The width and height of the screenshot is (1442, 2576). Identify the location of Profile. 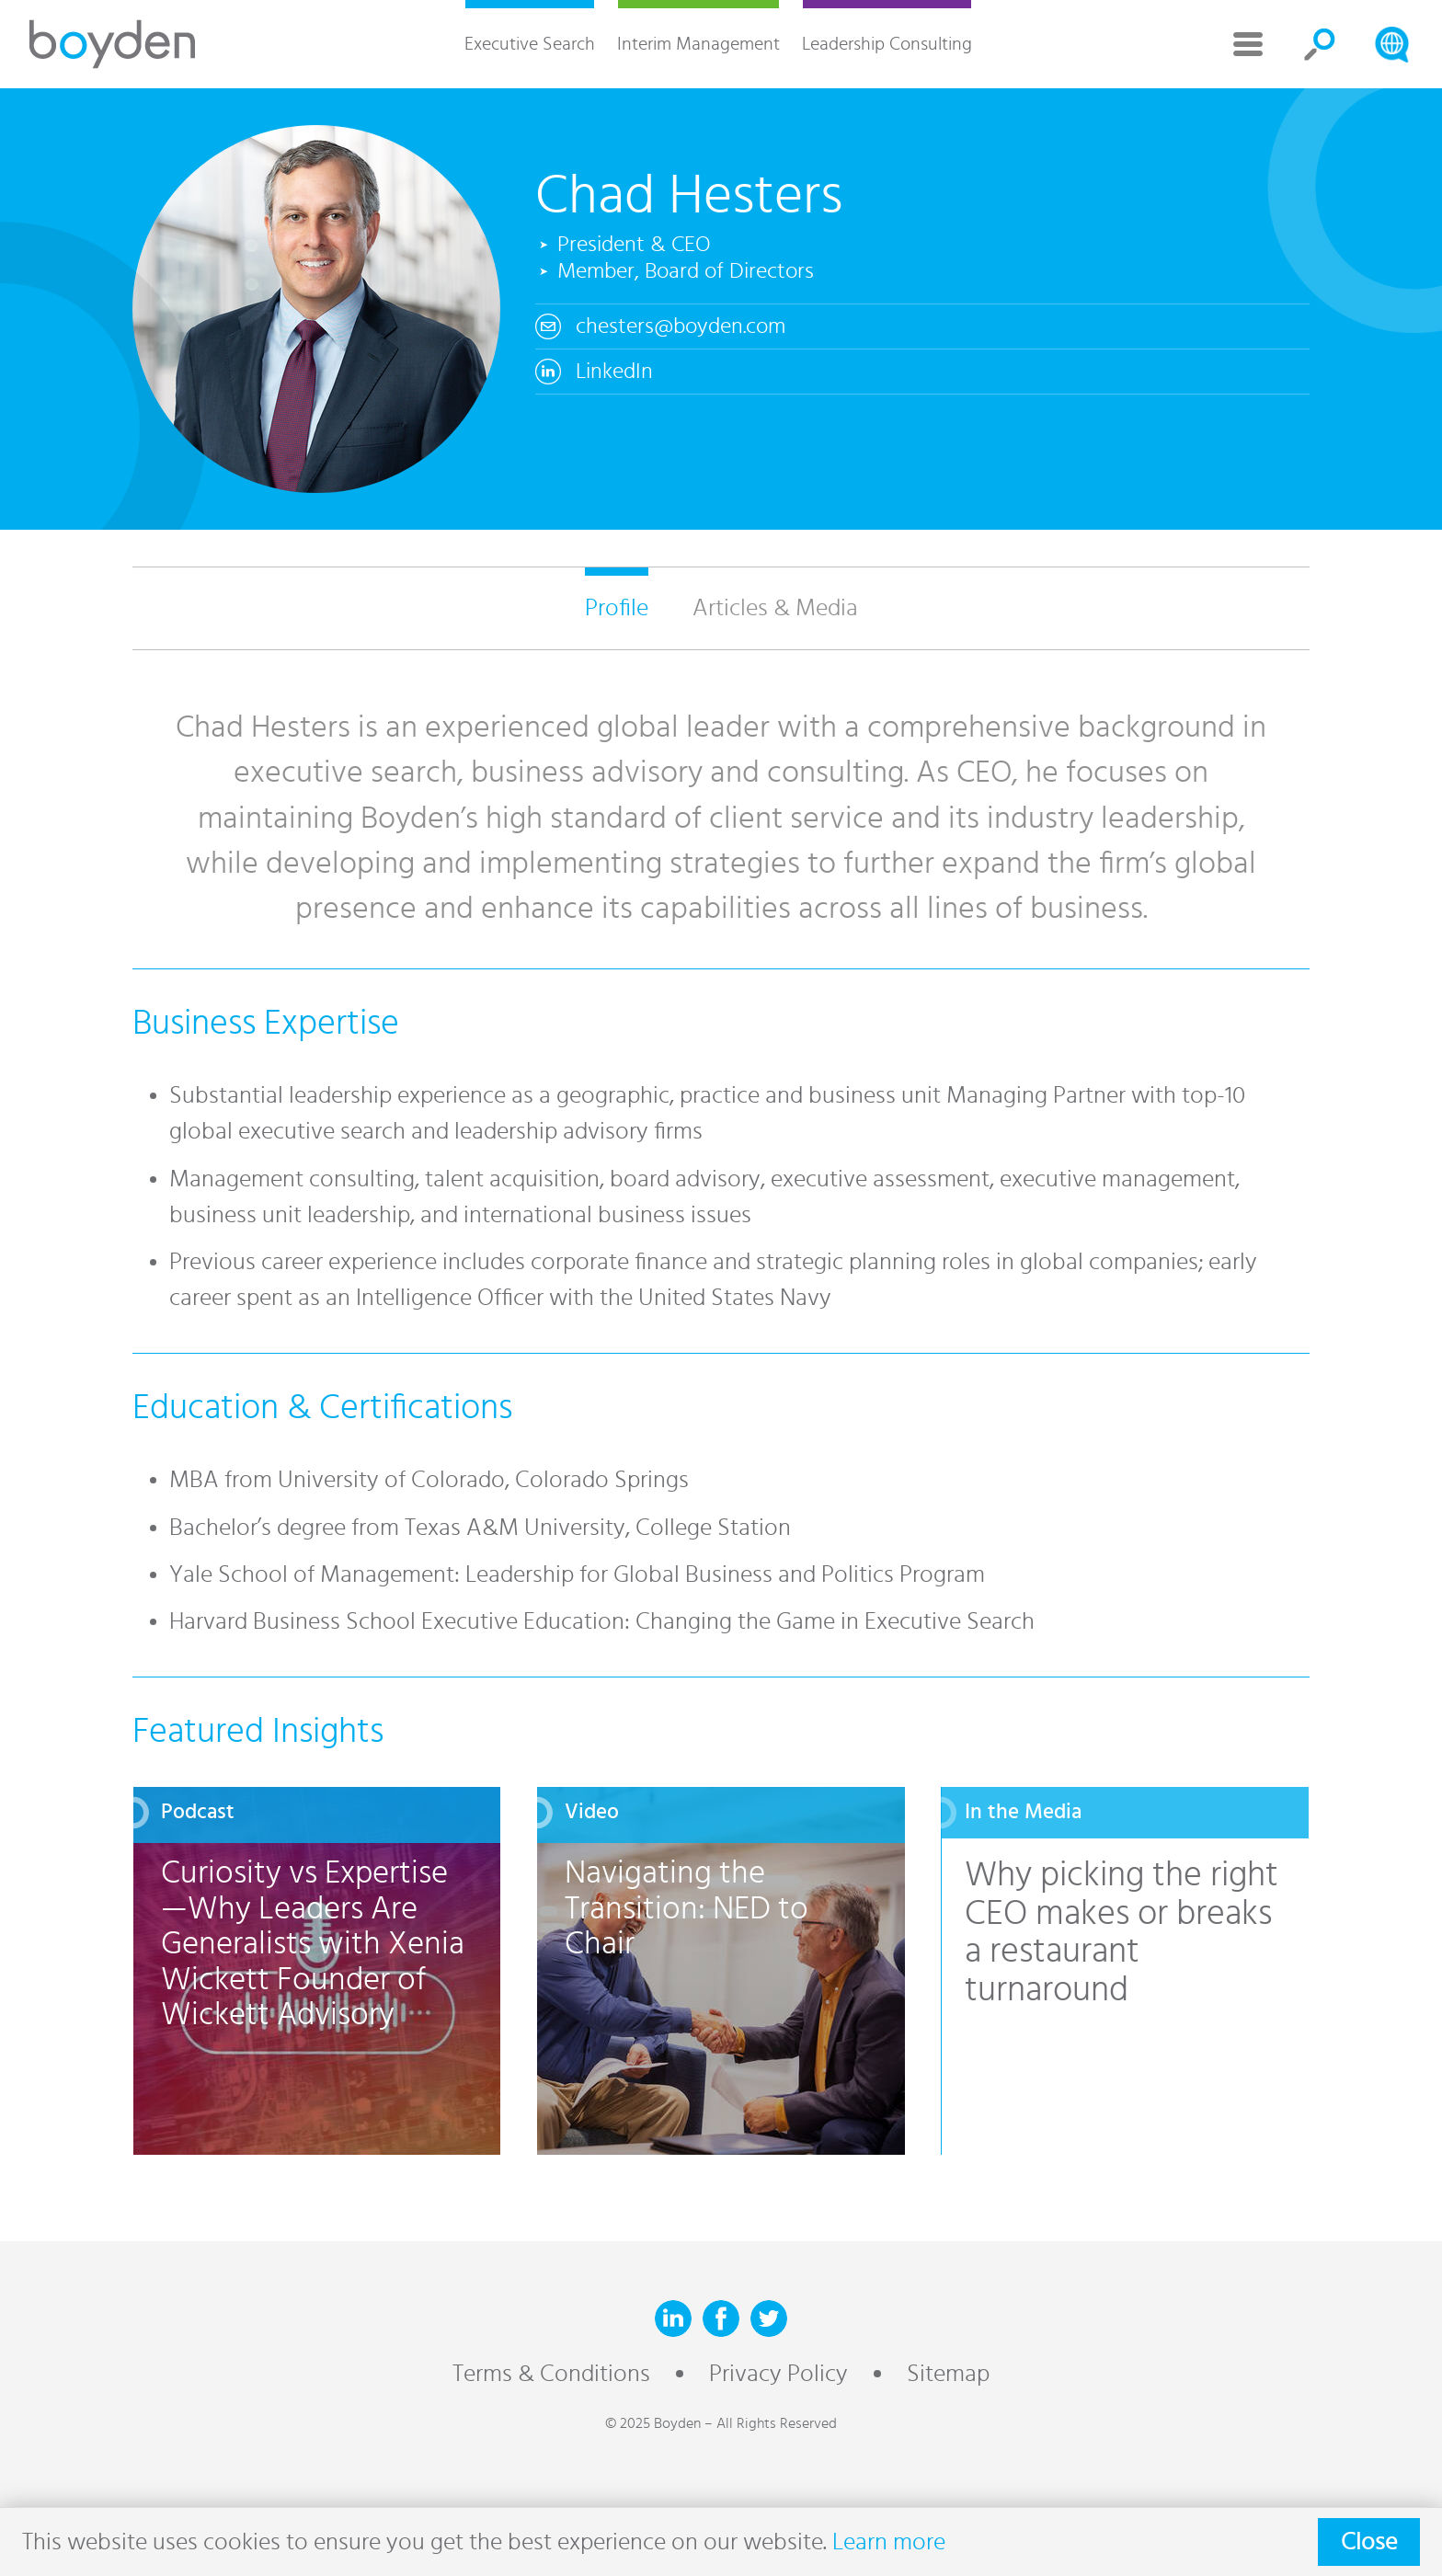
(616, 608).